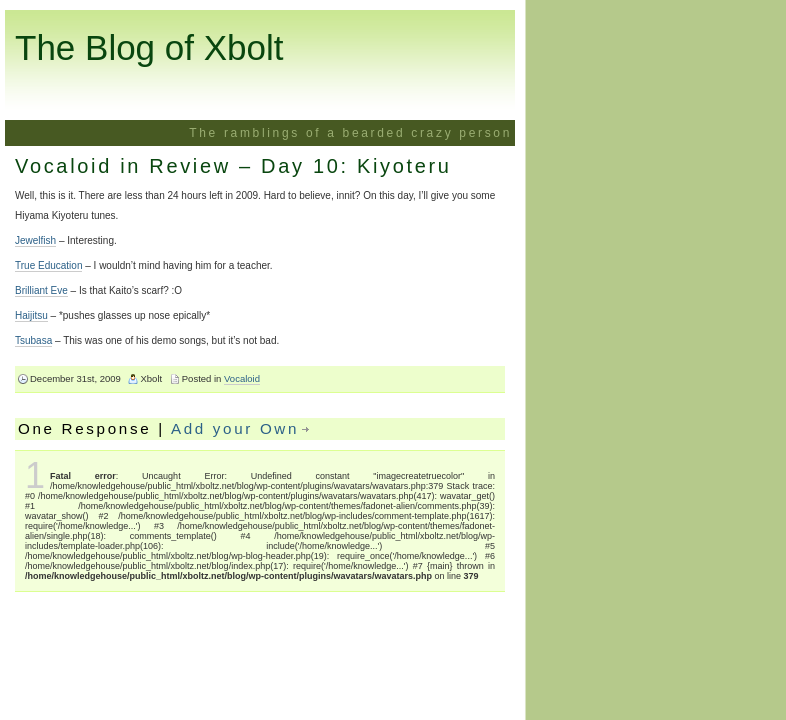 The image size is (786, 720). Describe the element at coordinates (31, 315) in the screenshot. I see `Haijitsu` at that location.